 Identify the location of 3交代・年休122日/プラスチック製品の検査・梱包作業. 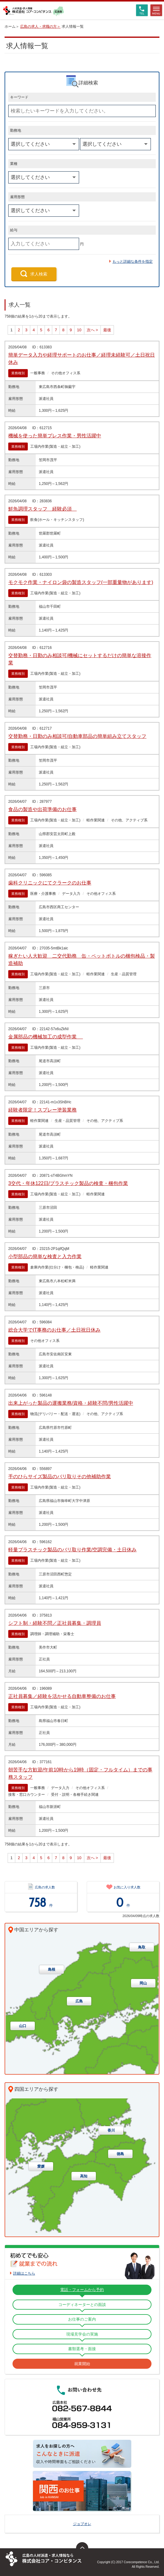
(68, 1183).